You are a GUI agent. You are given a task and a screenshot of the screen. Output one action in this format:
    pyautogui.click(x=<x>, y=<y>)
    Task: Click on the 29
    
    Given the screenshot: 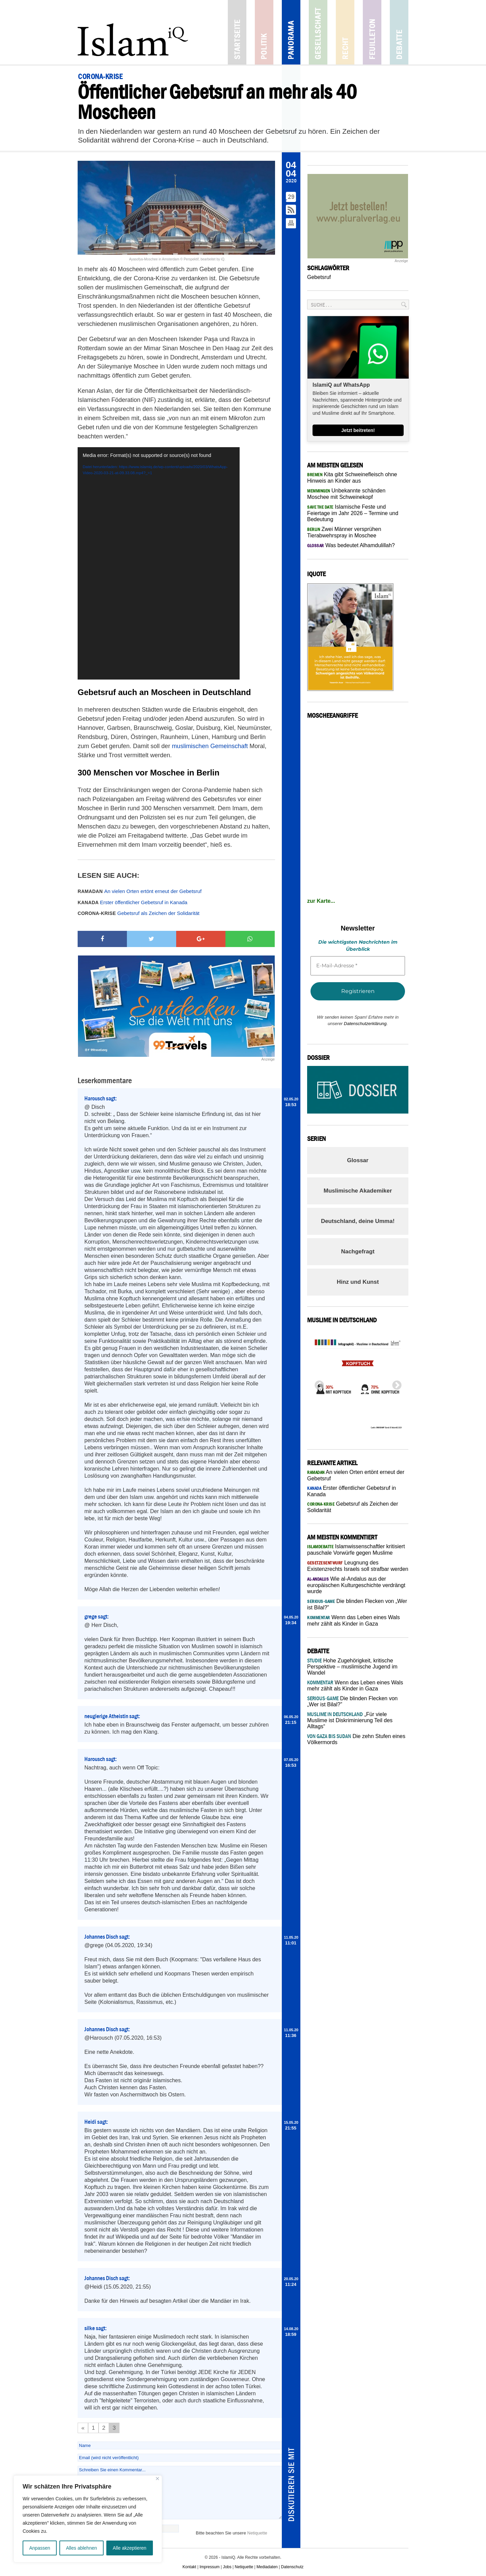 What is the action you would take?
    pyautogui.click(x=291, y=196)
    